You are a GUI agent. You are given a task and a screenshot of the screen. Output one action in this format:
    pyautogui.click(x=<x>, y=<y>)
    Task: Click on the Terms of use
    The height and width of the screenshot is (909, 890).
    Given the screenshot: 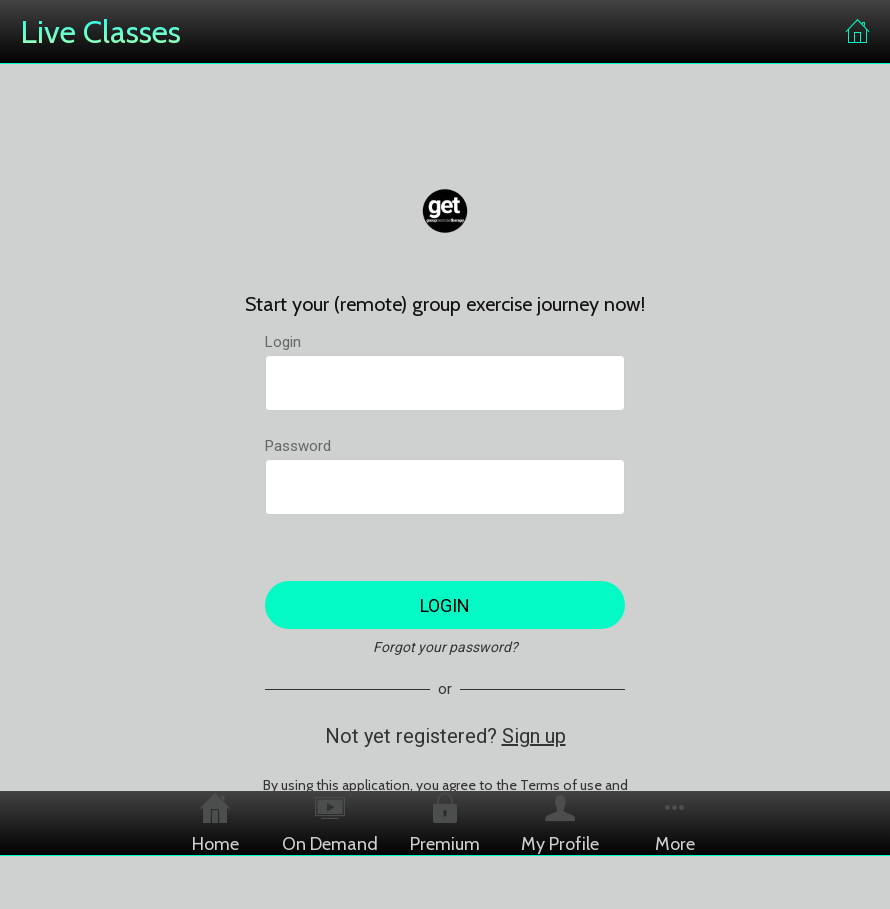 What is the action you would take?
    pyautogui.click(x=561, y=785)
    